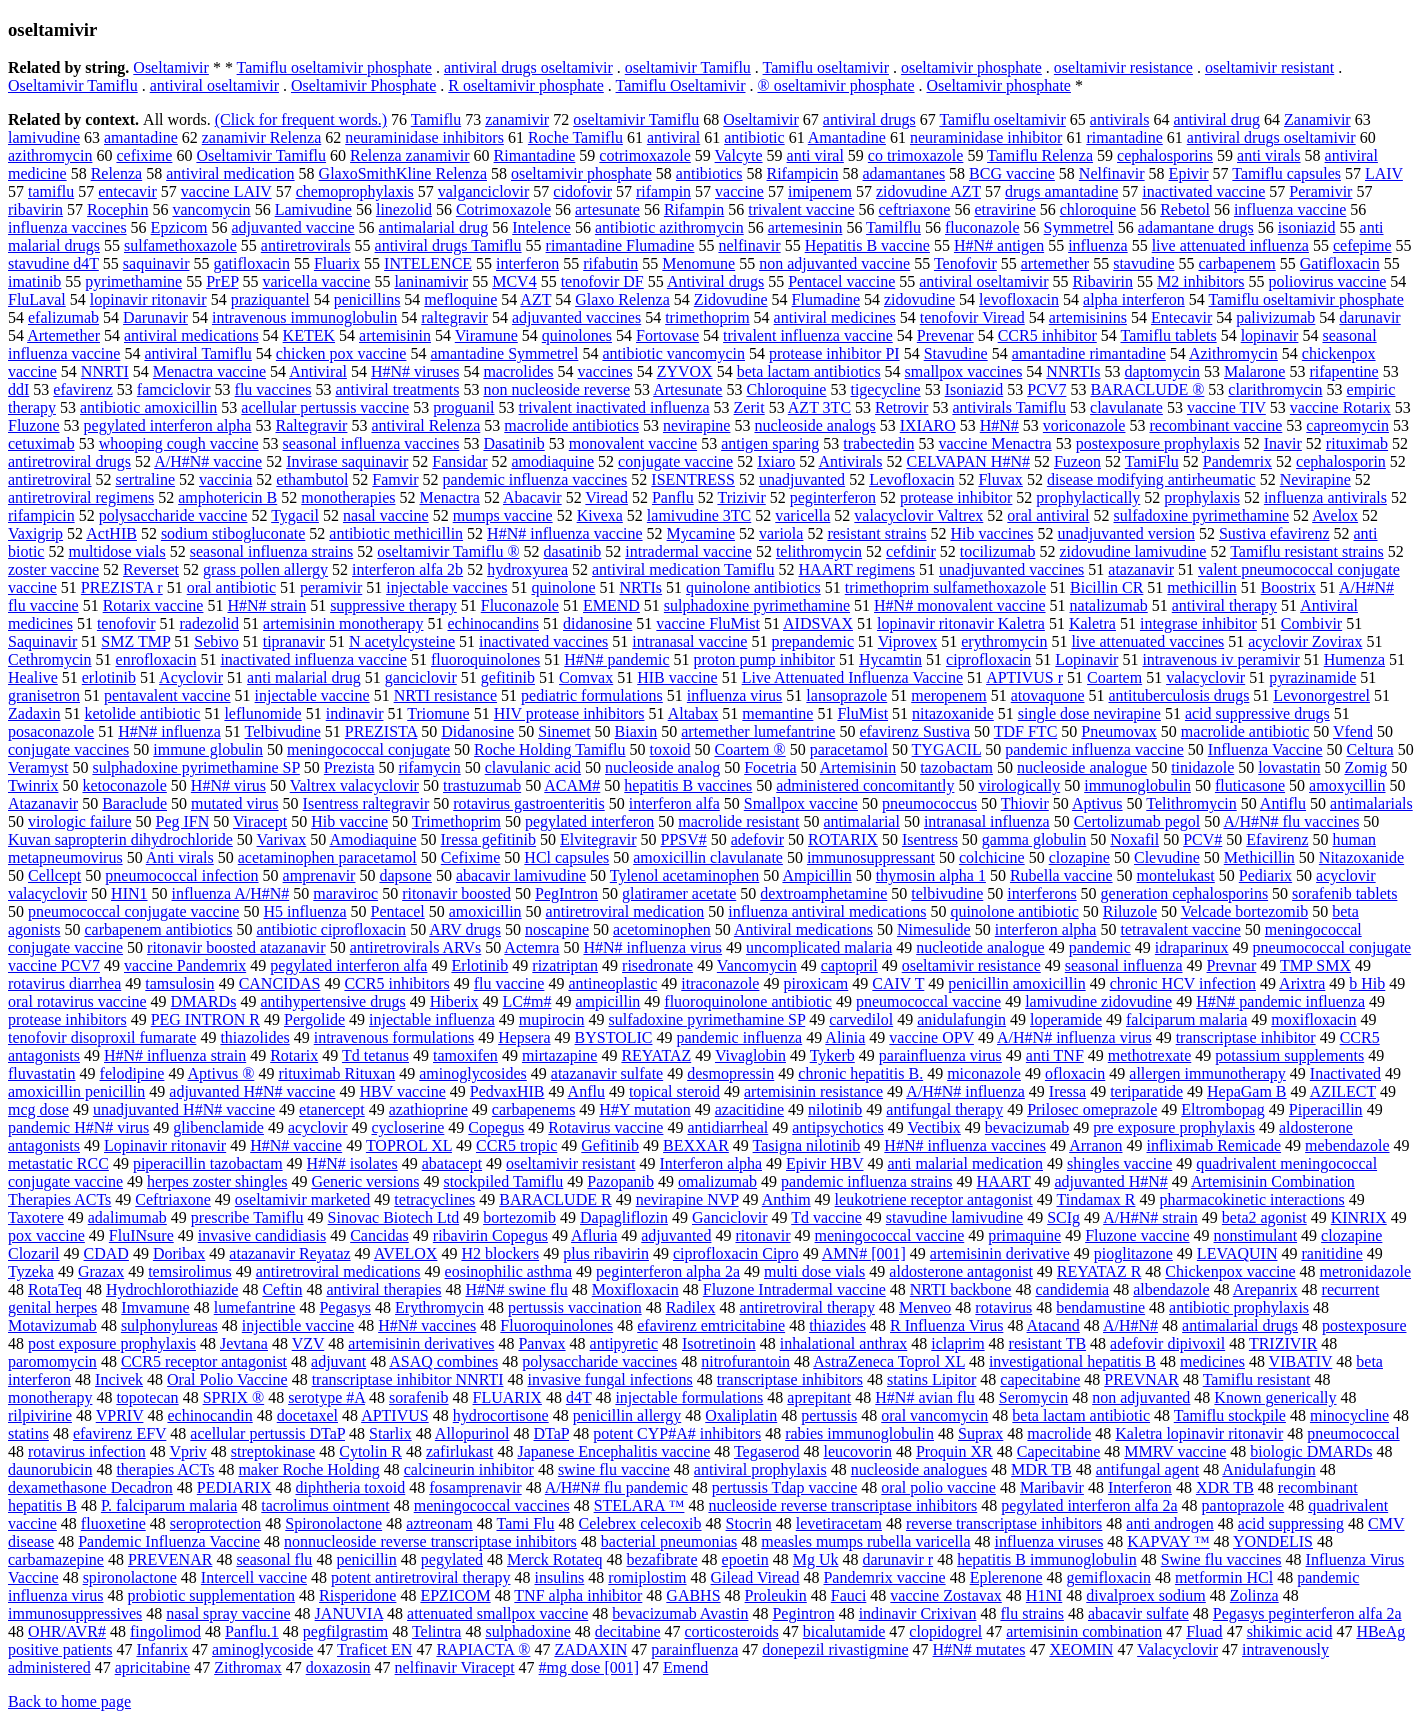 This screenshot has height=1727, width=1423. I want to click on statins, so click(28, 1433).